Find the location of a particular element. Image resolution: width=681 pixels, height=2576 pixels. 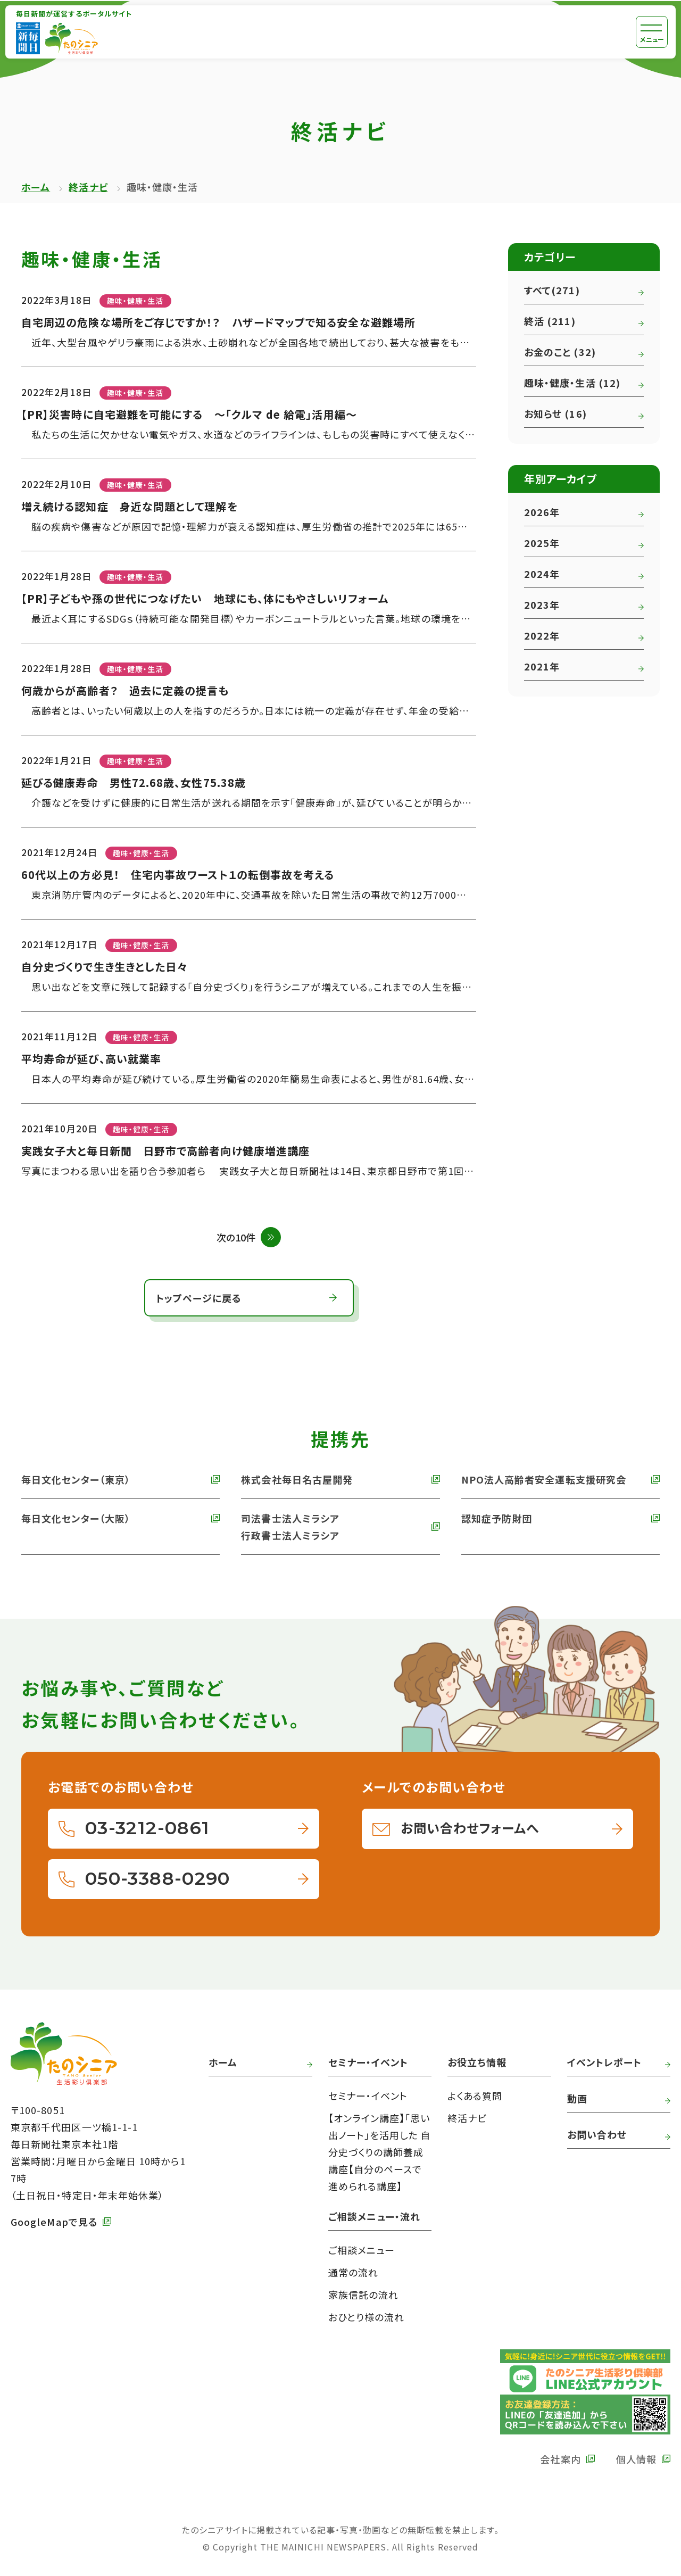

個人情報 [外部リンク 毎日新聞の個人情報保護方針へ] is located at coordinates (636, 2459).